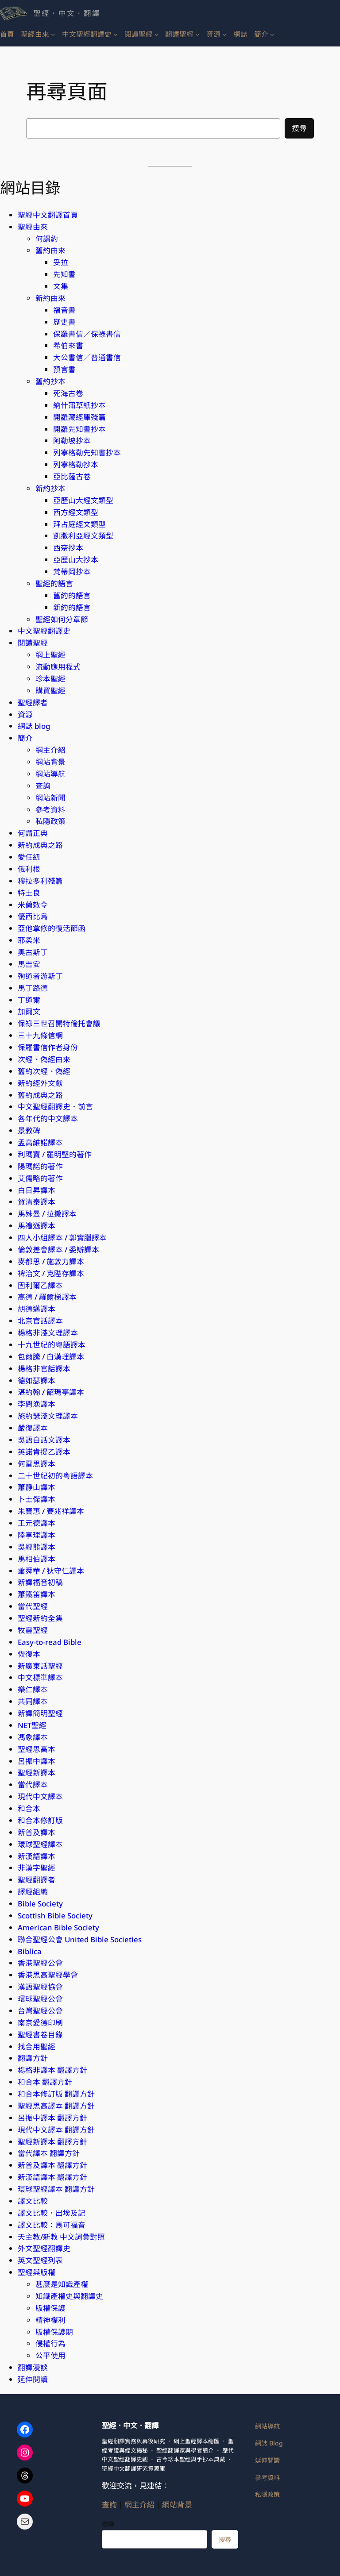 Image resolution: width=340 pixels, height=2576 pixels. I want to click on 聖經中文翻譯首頁, so click(48, 215).